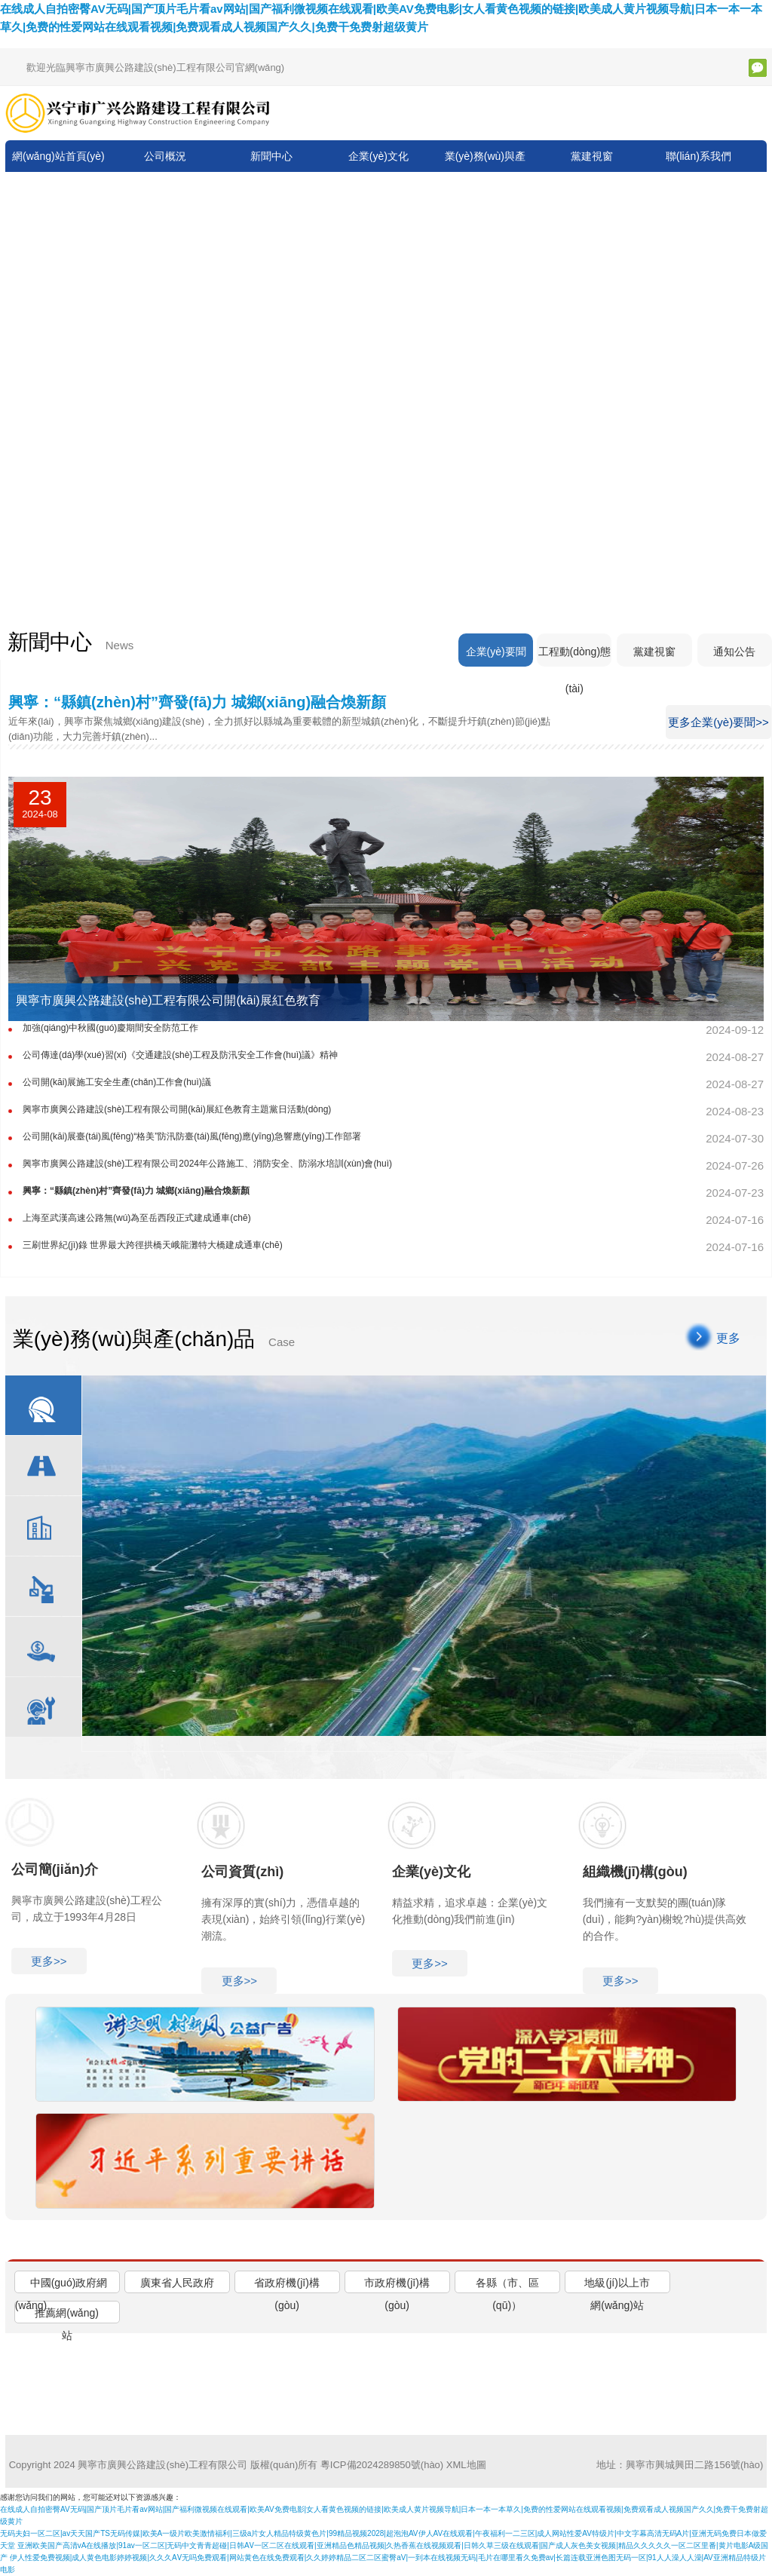 Image resolution: width=772 pixels, height=2576 pixels. I want to click on 微信, so click(758, 68).